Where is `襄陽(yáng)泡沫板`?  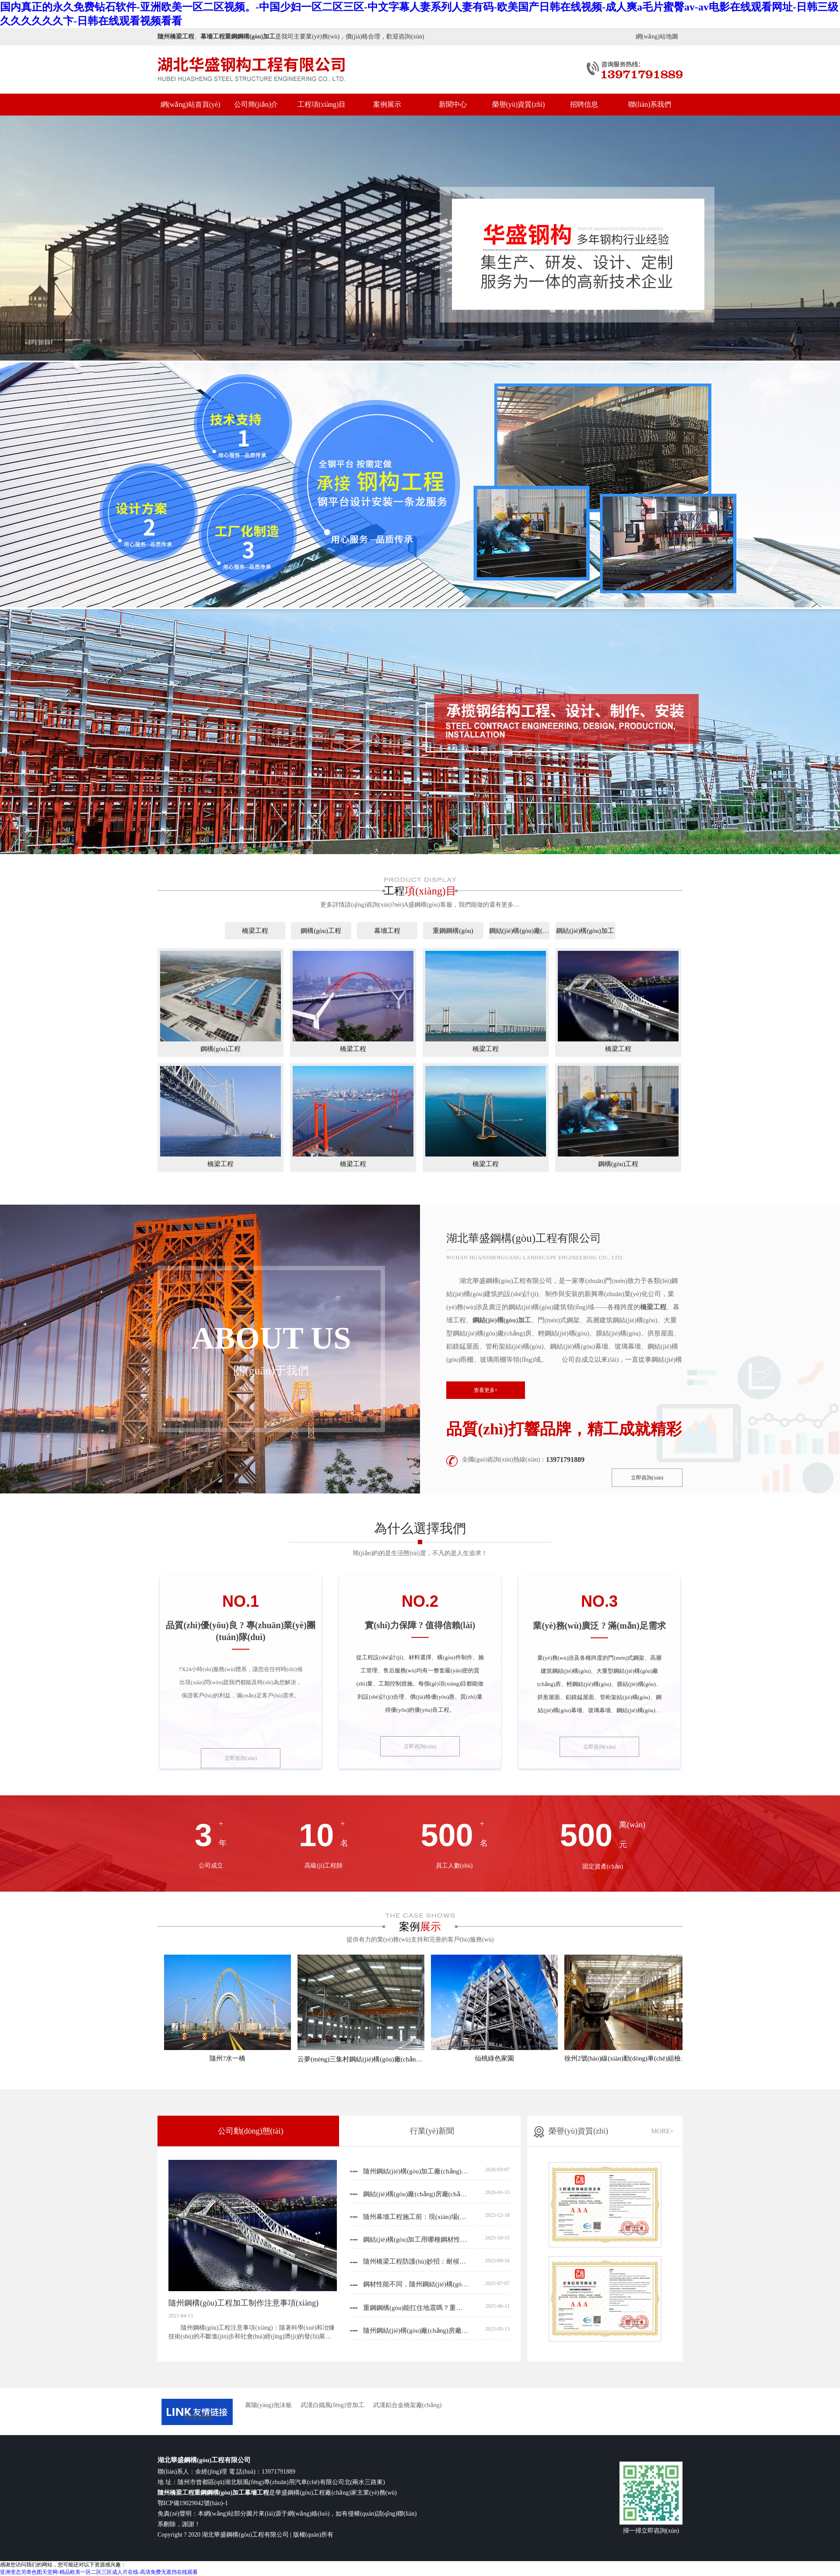
襄陽(yáng)泡沫板 is located at coordinates (268, 2405).